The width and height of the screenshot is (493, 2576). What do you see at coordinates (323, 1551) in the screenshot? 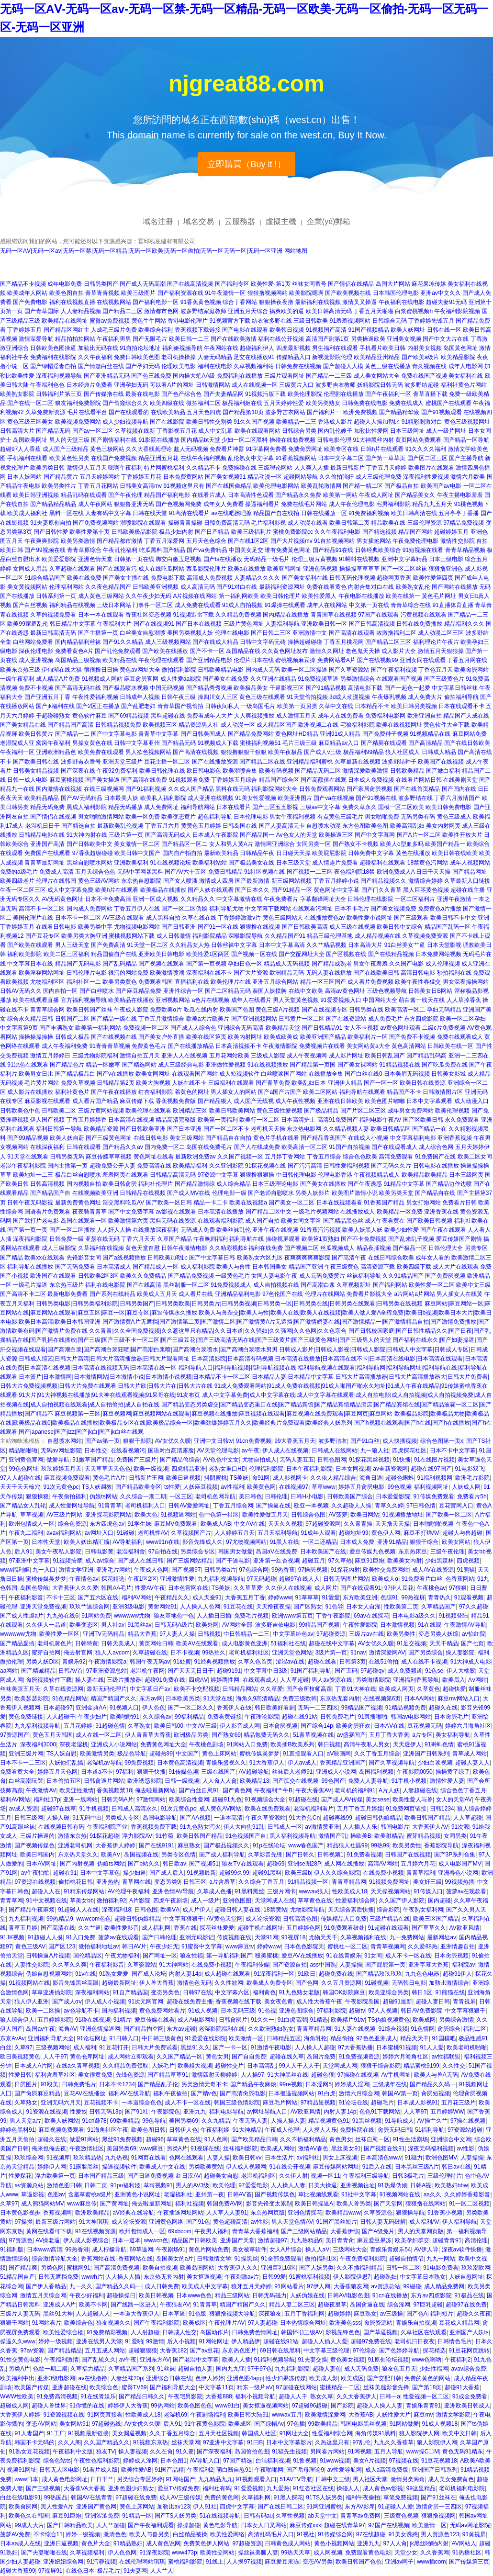
I see `日本欧美国产在线` at bounding box center [323, 1551].